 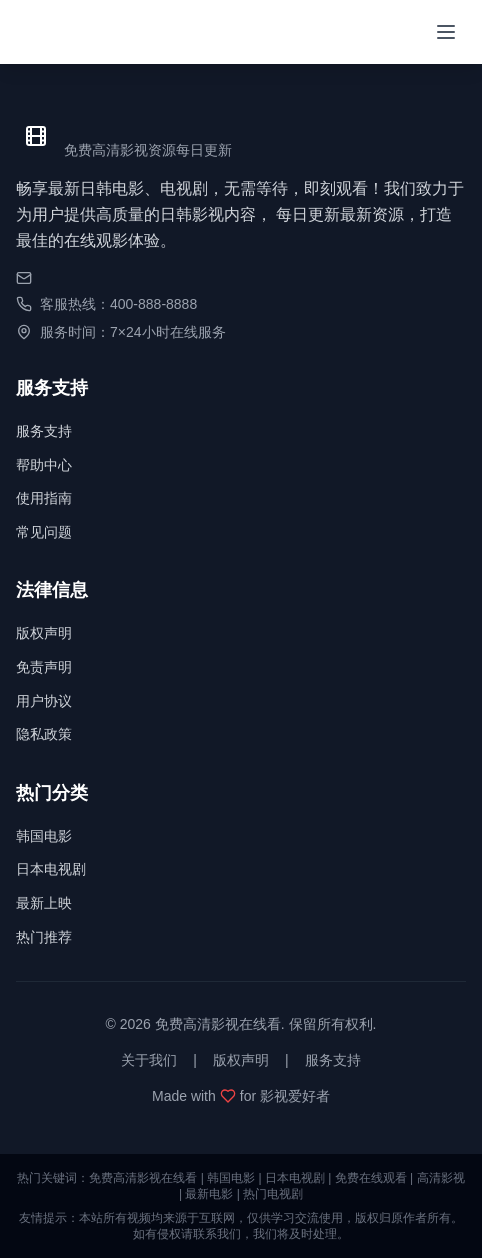 What do you see at coordinates (149, 1060) in the screenshot?
I see `关于我们` at bounding box center [149, 1060].